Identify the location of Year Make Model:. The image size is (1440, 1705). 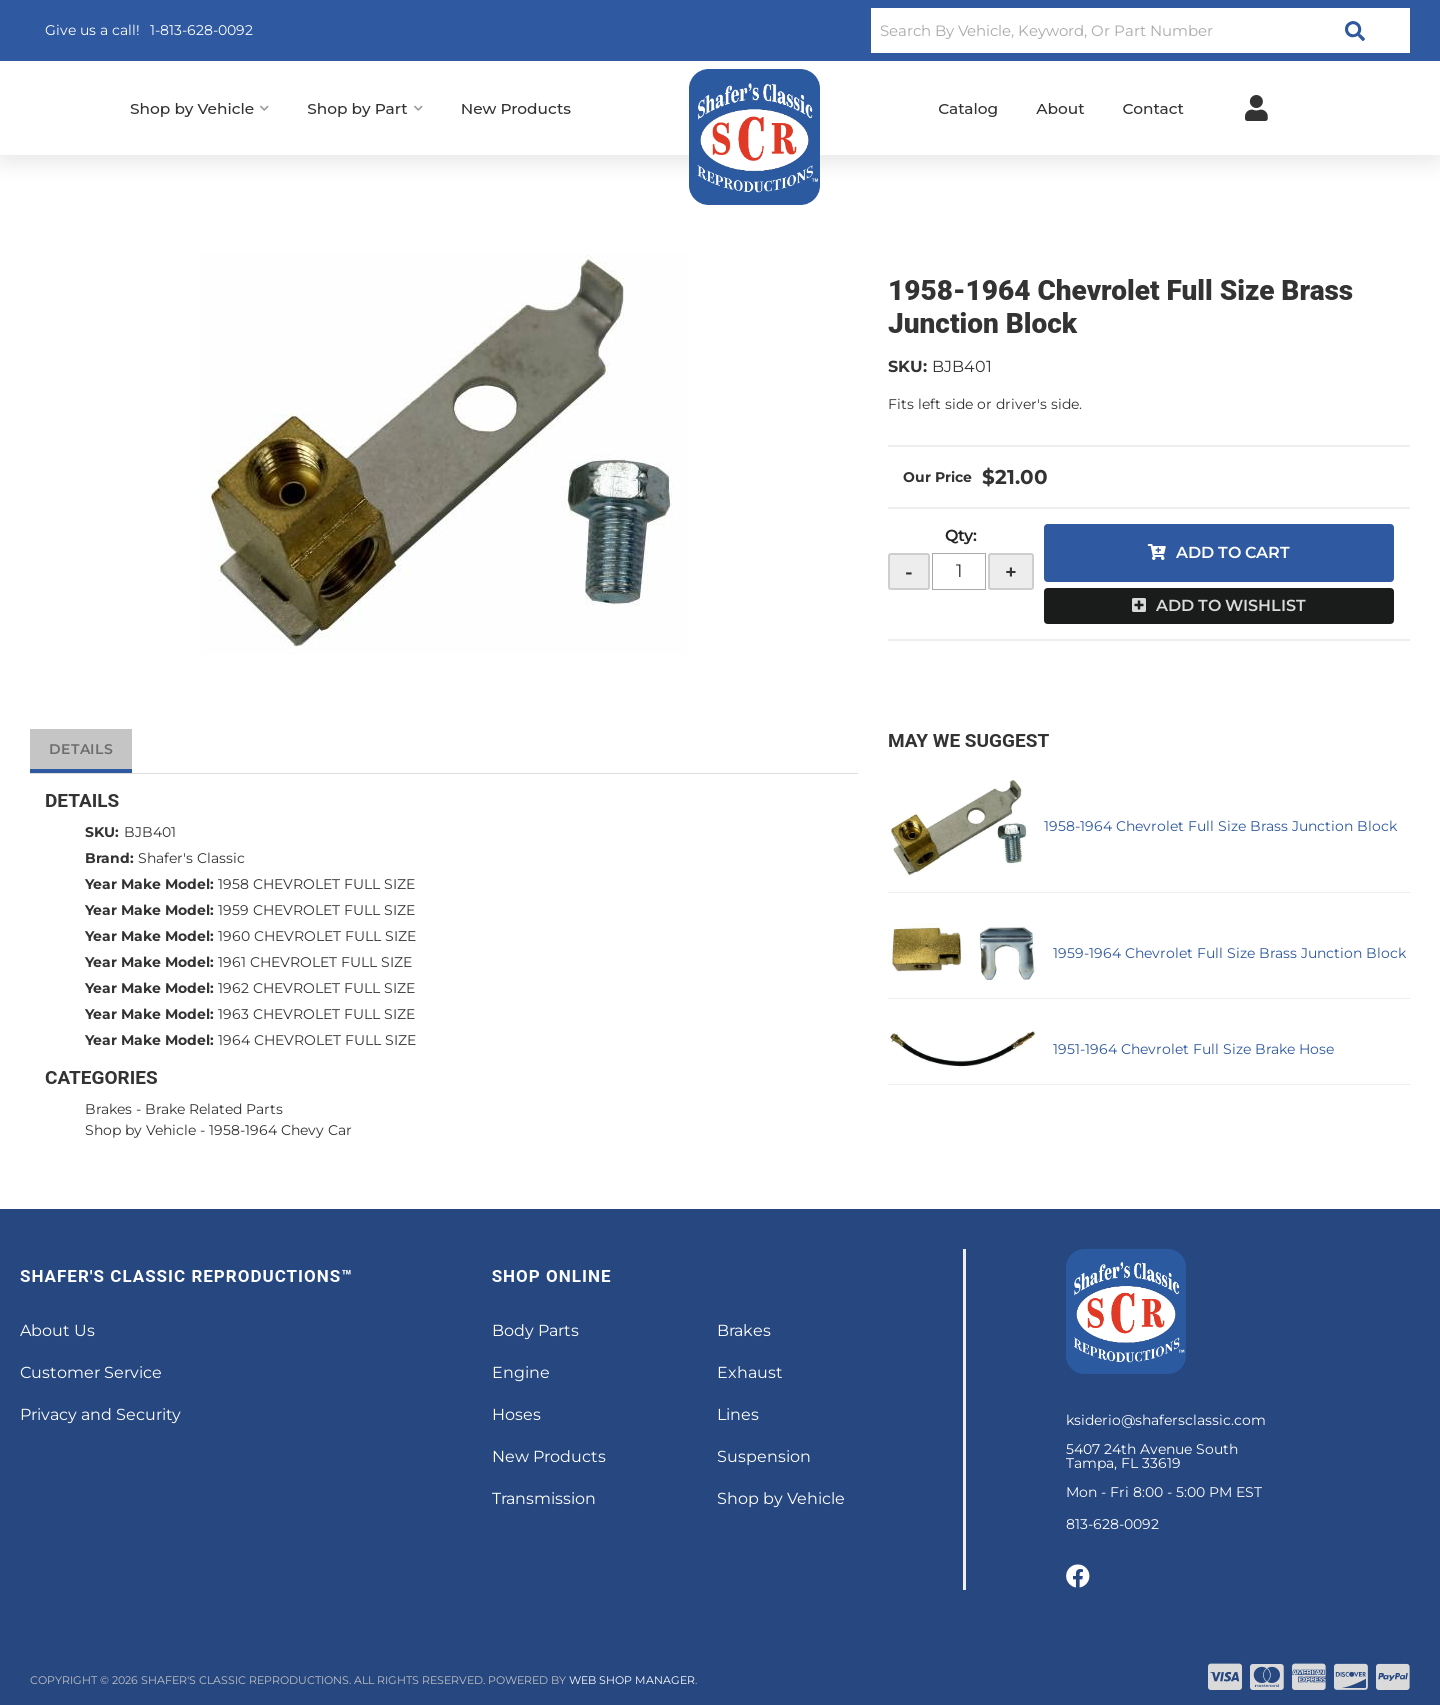
(149, 884).